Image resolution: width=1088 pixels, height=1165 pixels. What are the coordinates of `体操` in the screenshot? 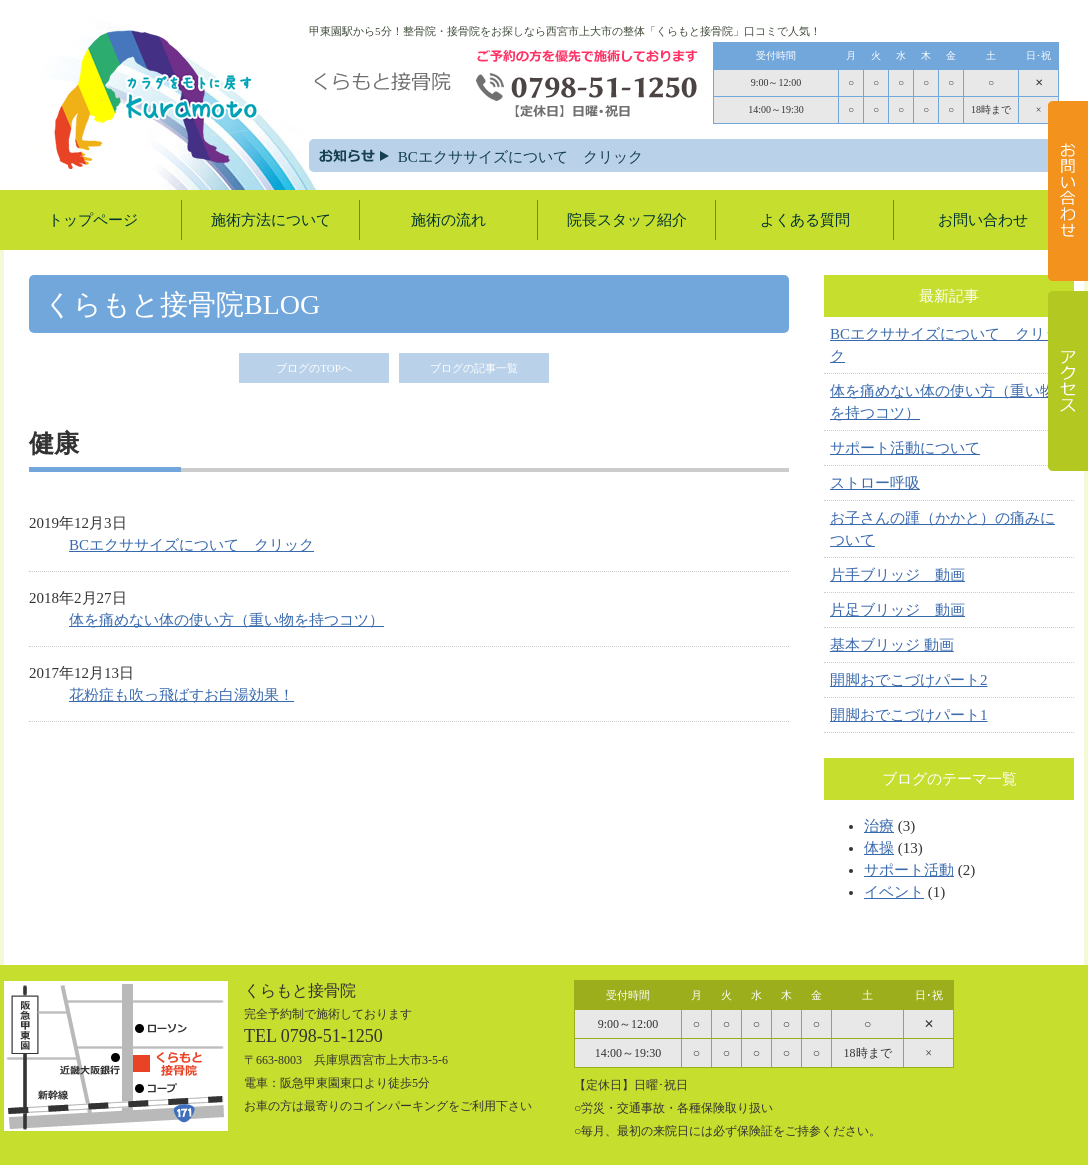 It's located at (879, 848).